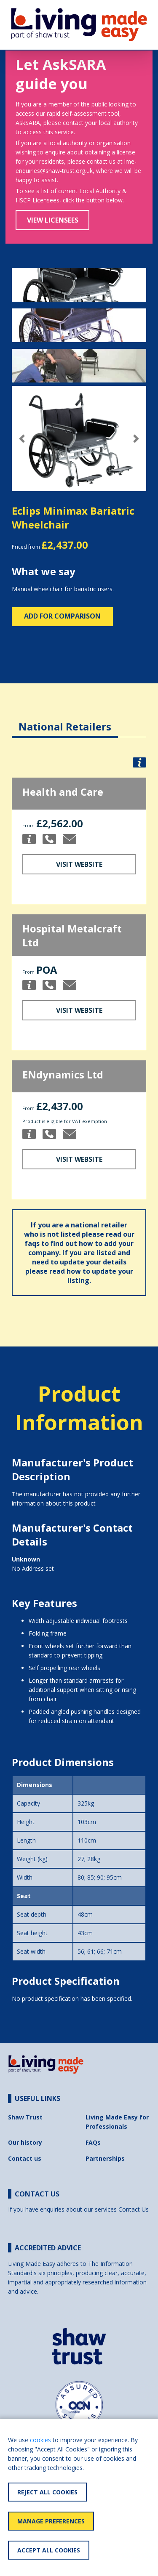  What do you see at coordinates (48, 2550) in the screenshot?
I see `Accept All Cookies` at bounding box center [48, 2550].